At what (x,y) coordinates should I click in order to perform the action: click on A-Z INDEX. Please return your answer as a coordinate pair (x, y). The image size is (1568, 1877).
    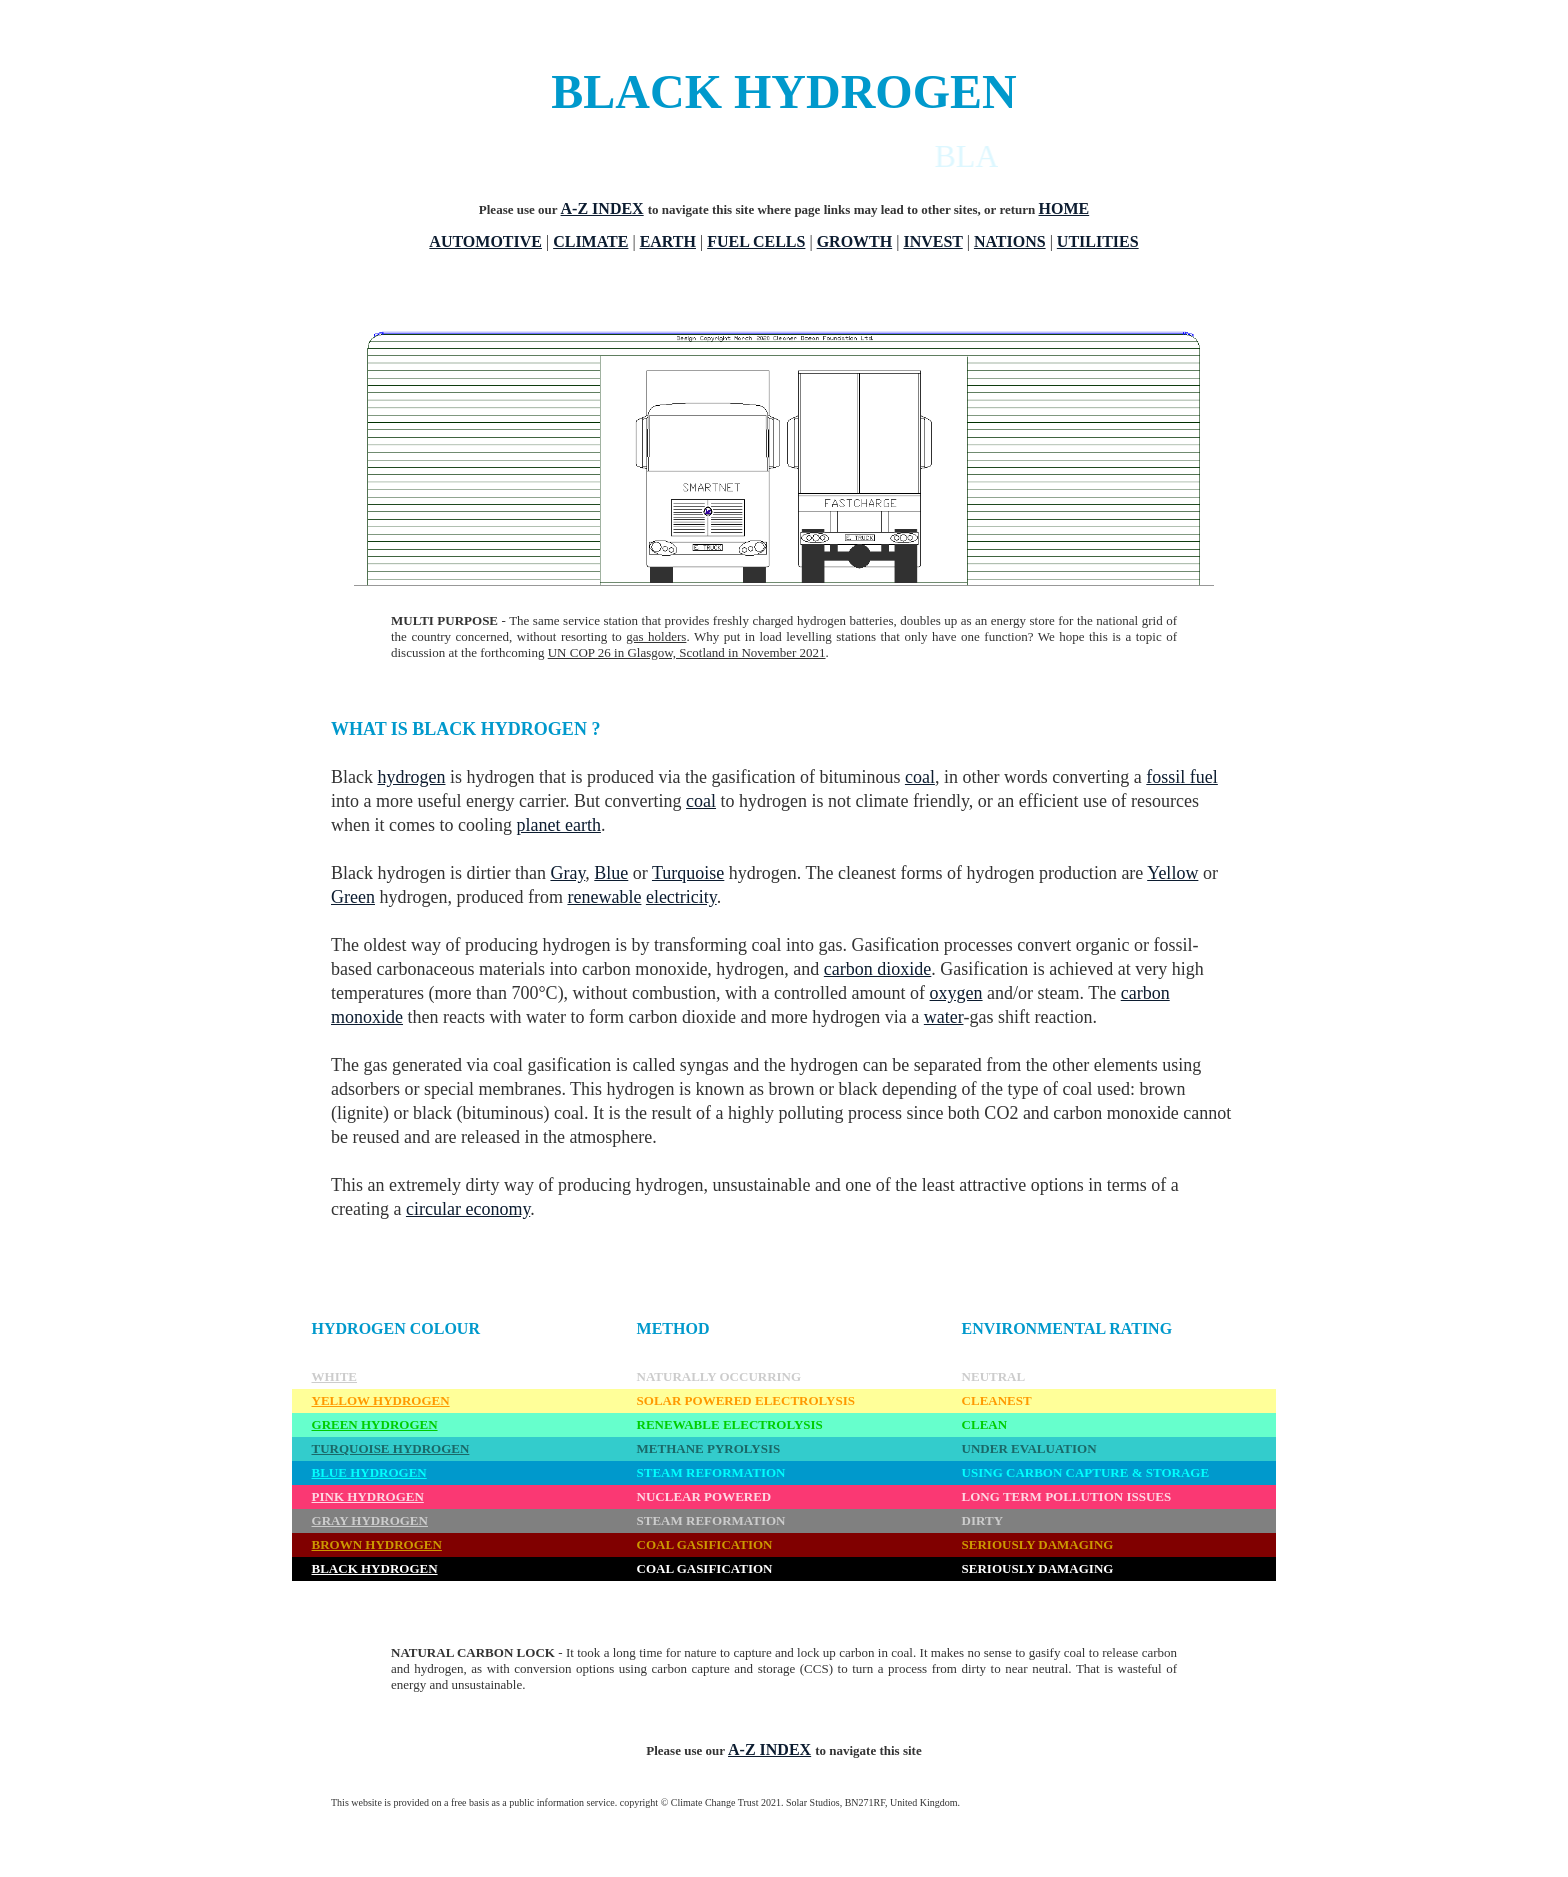
    Looking at the image, I should click on (602, 208).